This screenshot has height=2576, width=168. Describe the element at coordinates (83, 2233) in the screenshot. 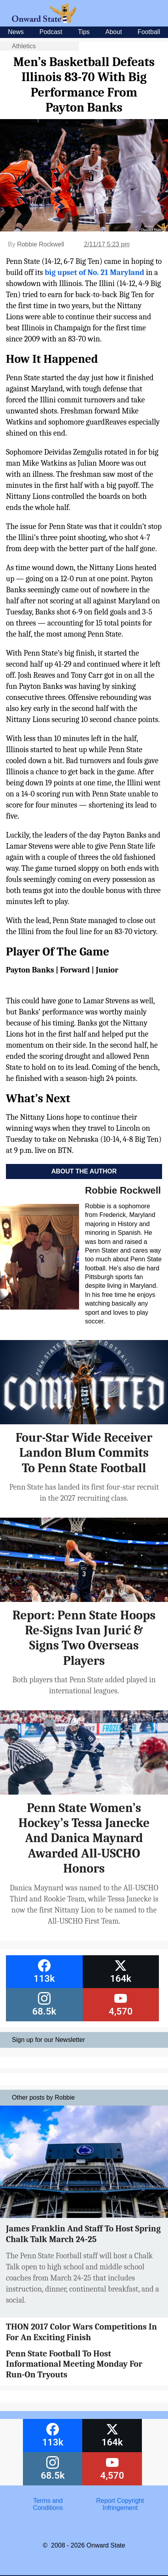

I see `James Franklin And Staff To Host Spring Chalk Talk March 24-25` at that location.